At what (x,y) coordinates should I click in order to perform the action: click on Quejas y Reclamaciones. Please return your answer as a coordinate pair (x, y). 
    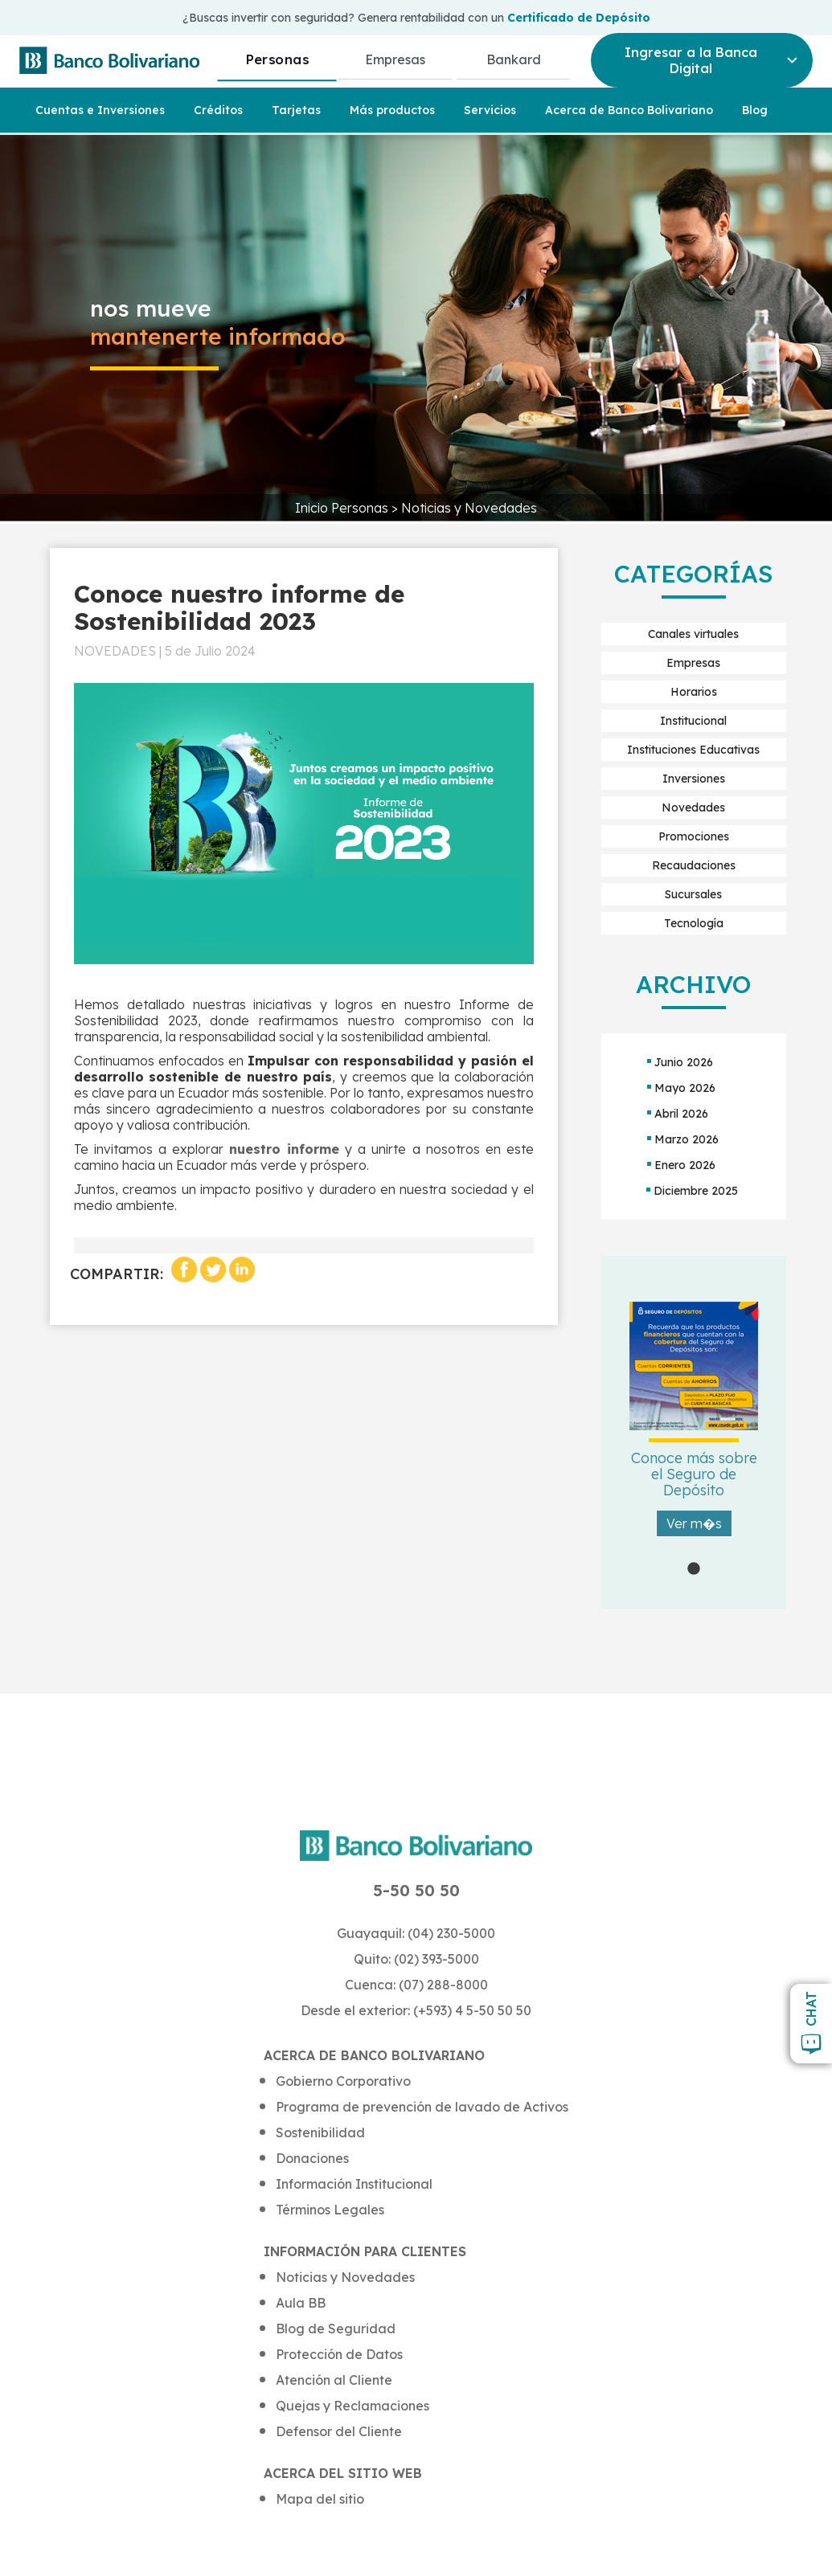
    Looking at the image, I should click on (352, 2406).